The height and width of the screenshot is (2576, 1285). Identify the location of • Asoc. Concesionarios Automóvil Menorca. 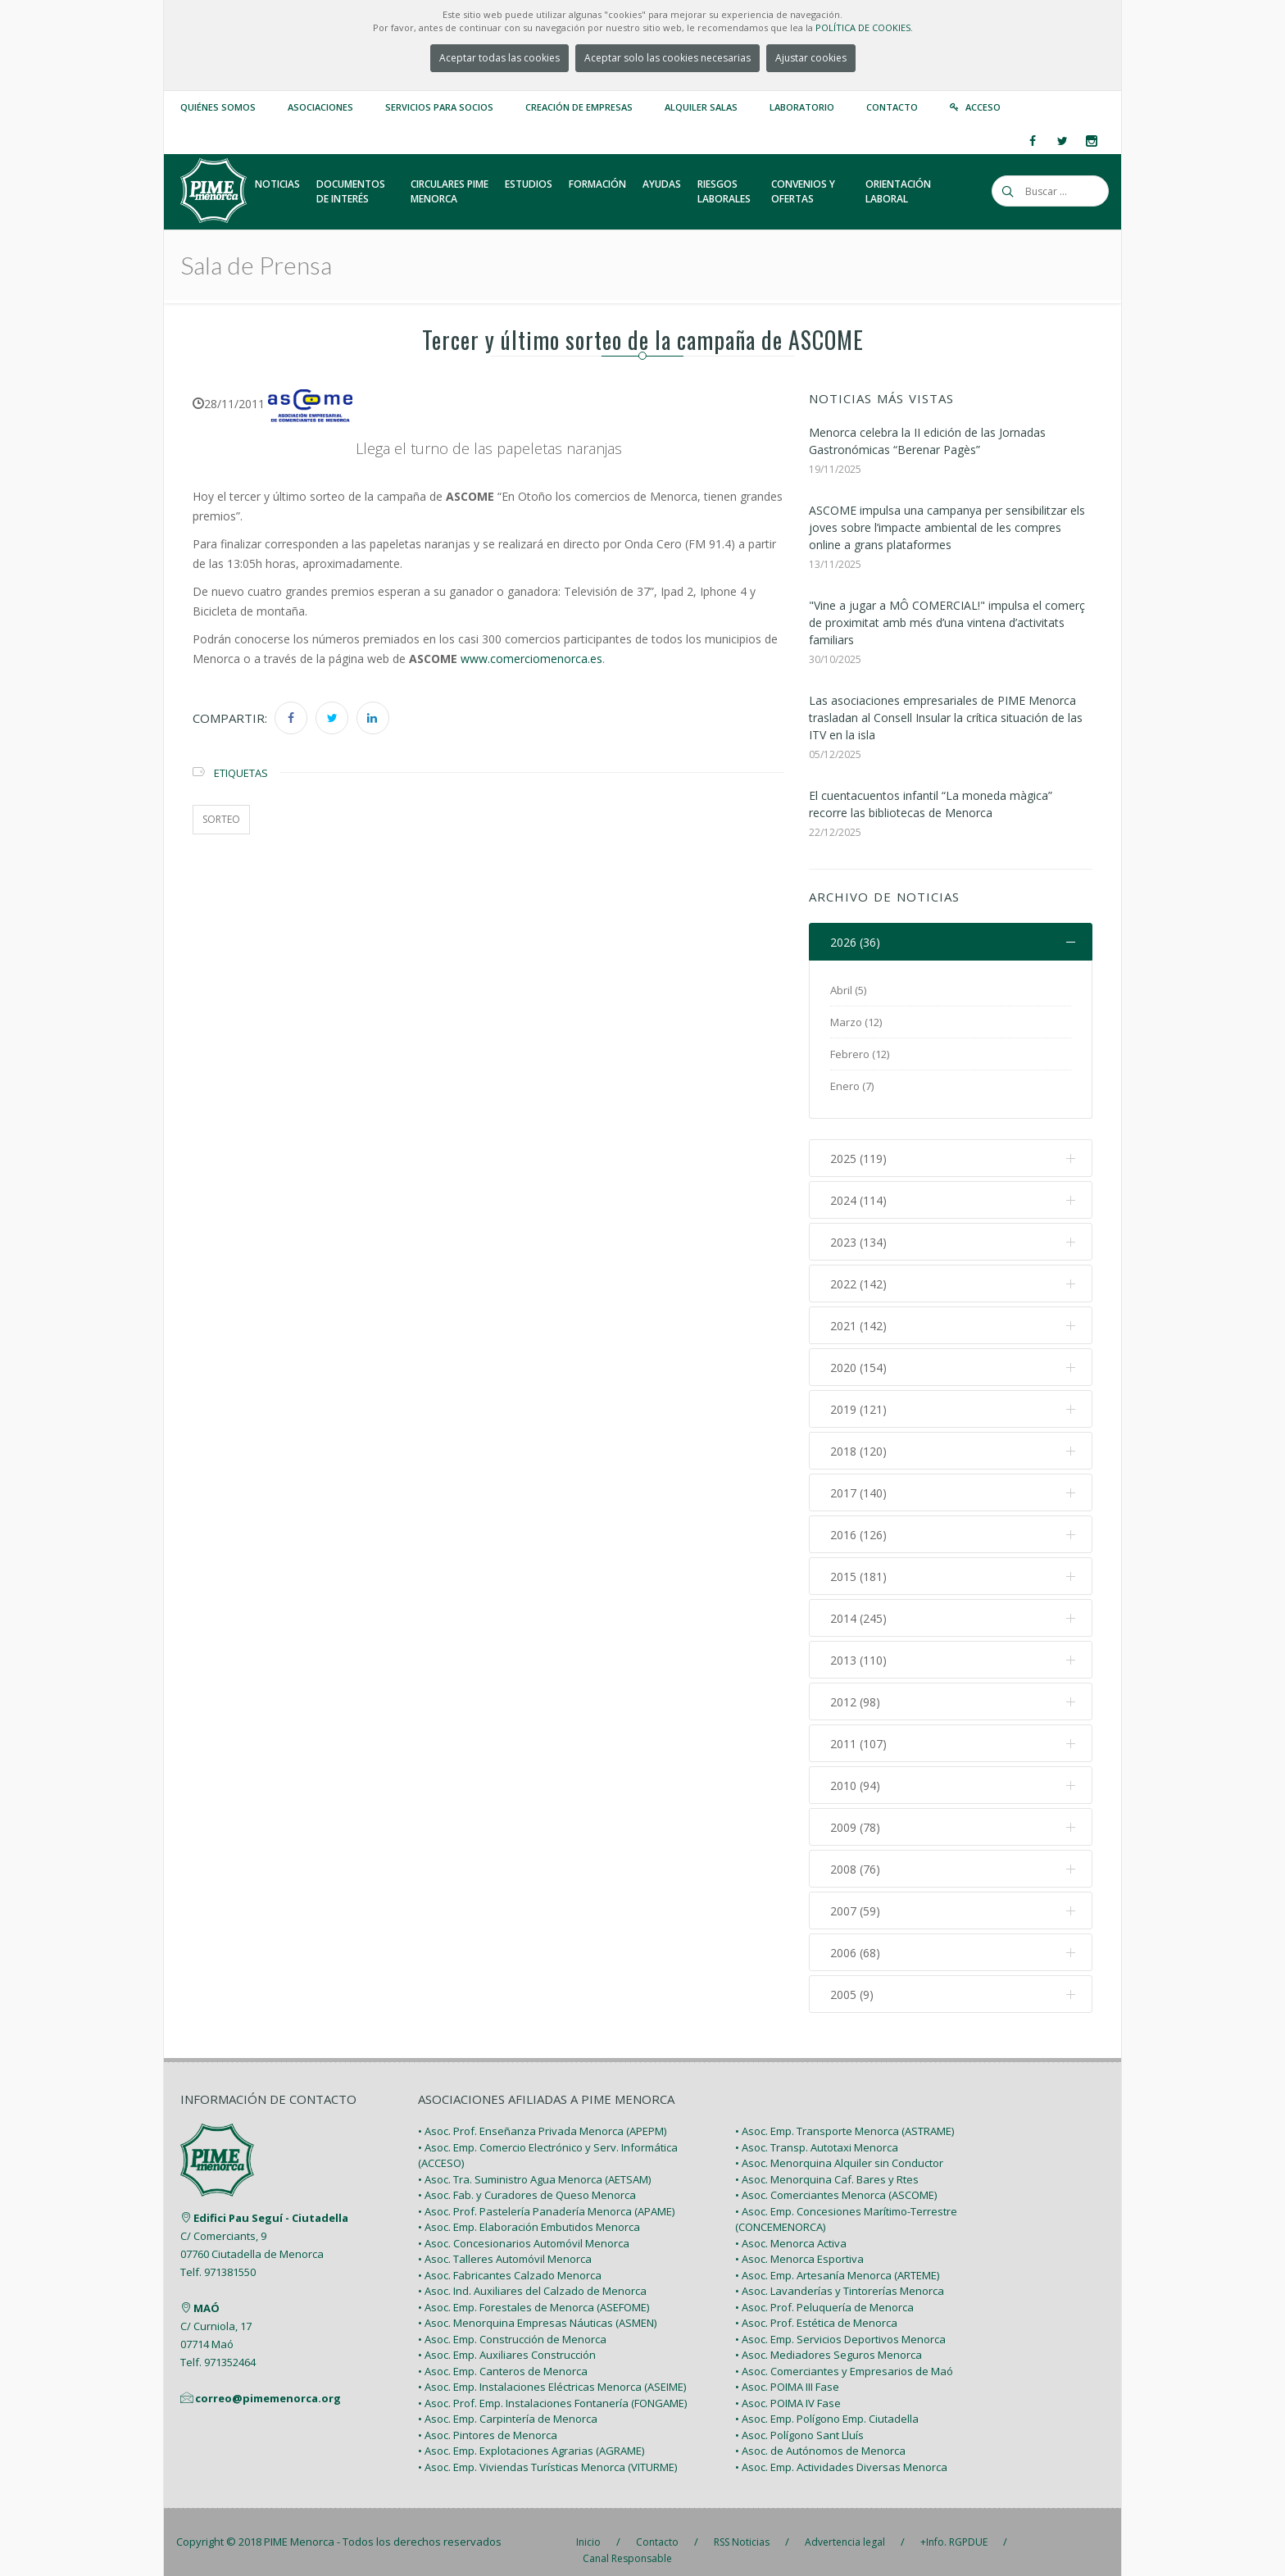
(523, 2226).